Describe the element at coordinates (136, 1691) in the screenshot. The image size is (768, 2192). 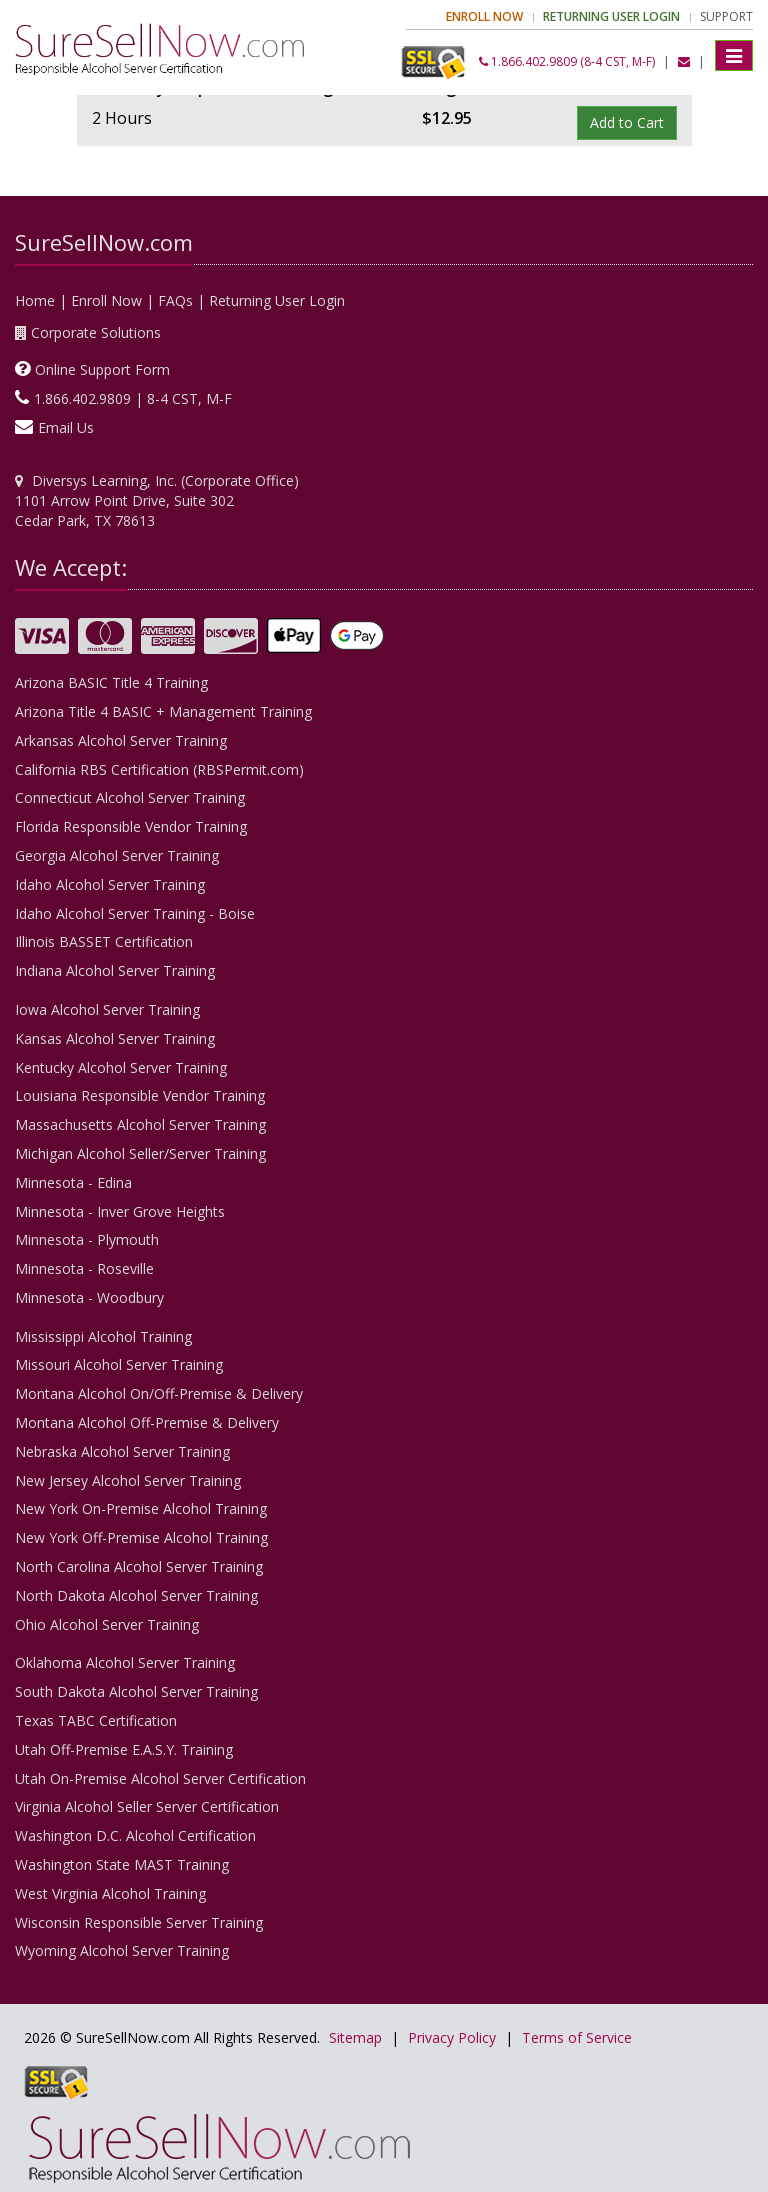
I see `South Dakota Alcohol Server Training` at that location.